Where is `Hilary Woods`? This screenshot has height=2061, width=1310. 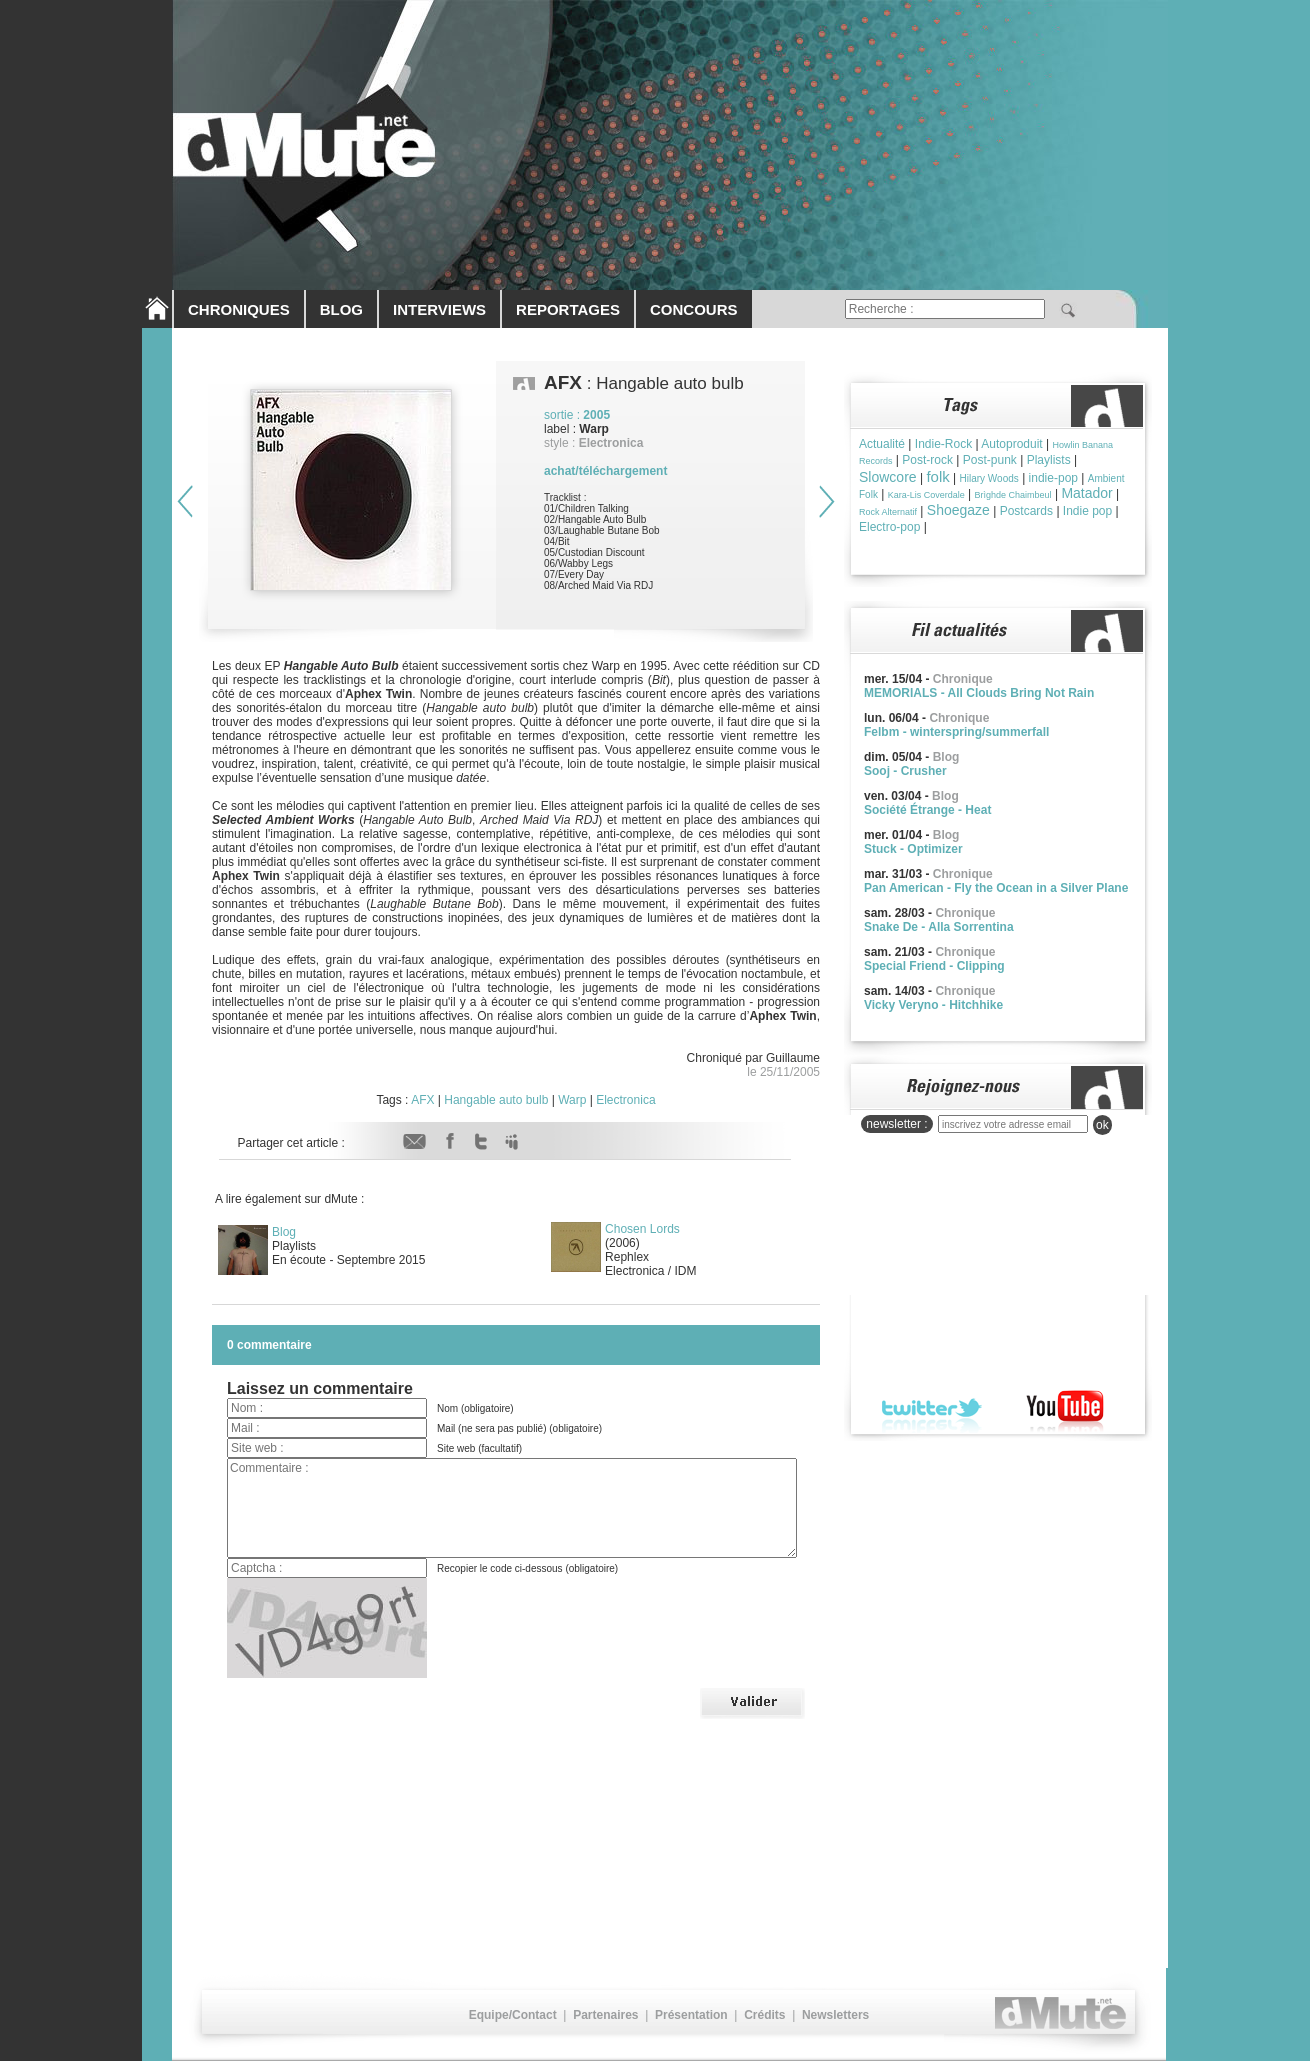
Hilary Woods is located at coordinates (989, 478).